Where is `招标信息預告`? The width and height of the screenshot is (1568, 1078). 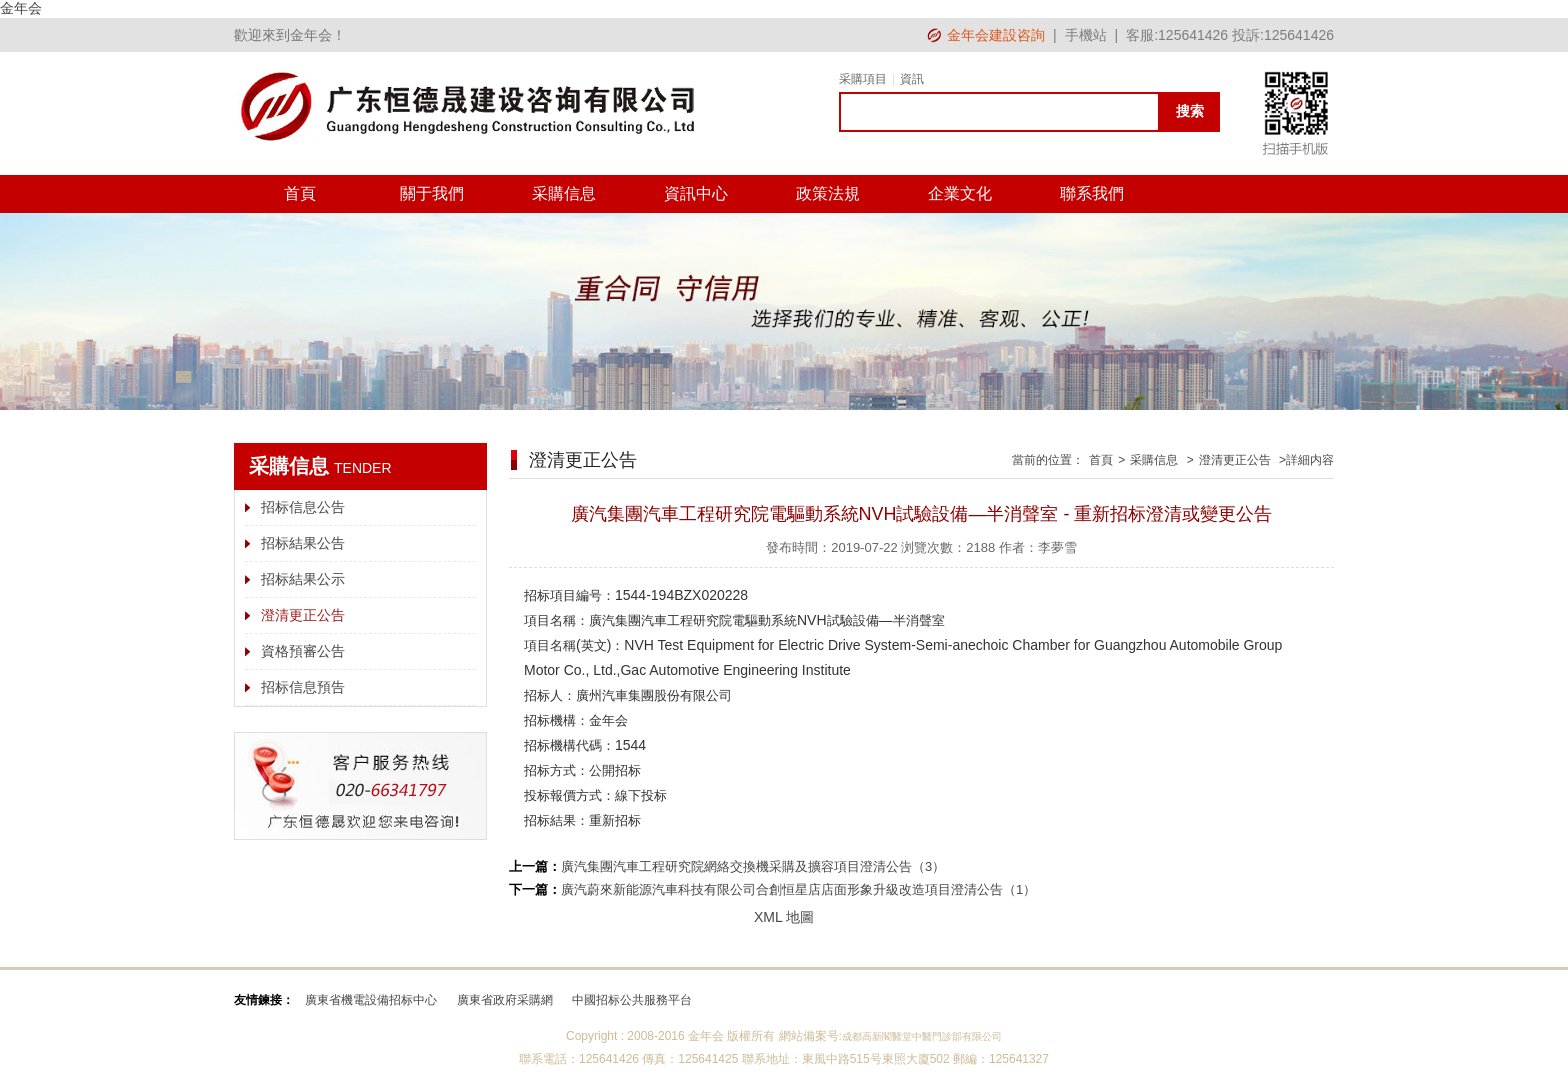 招标信息預告 is located at coordinates (303, 687).